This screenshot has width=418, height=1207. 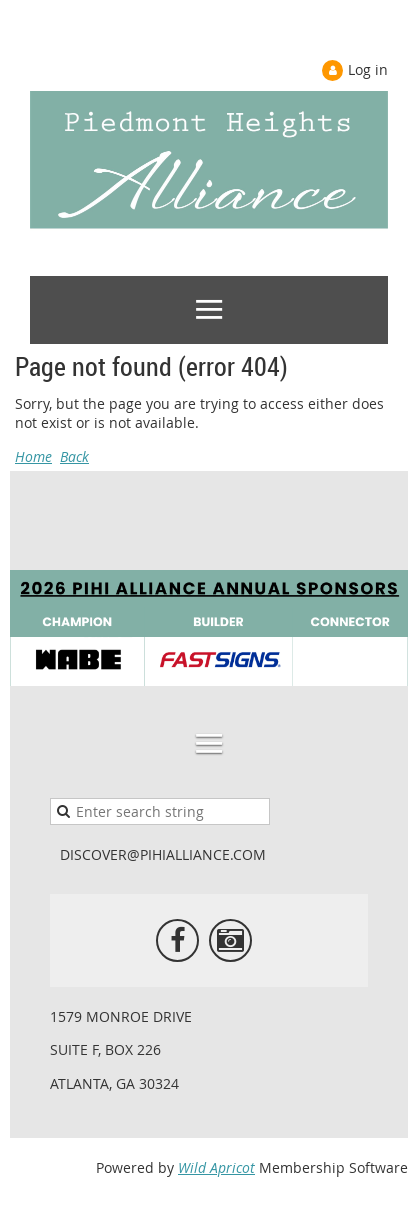 I want to click on Wild Apricot, so click(x=216, y=1167).